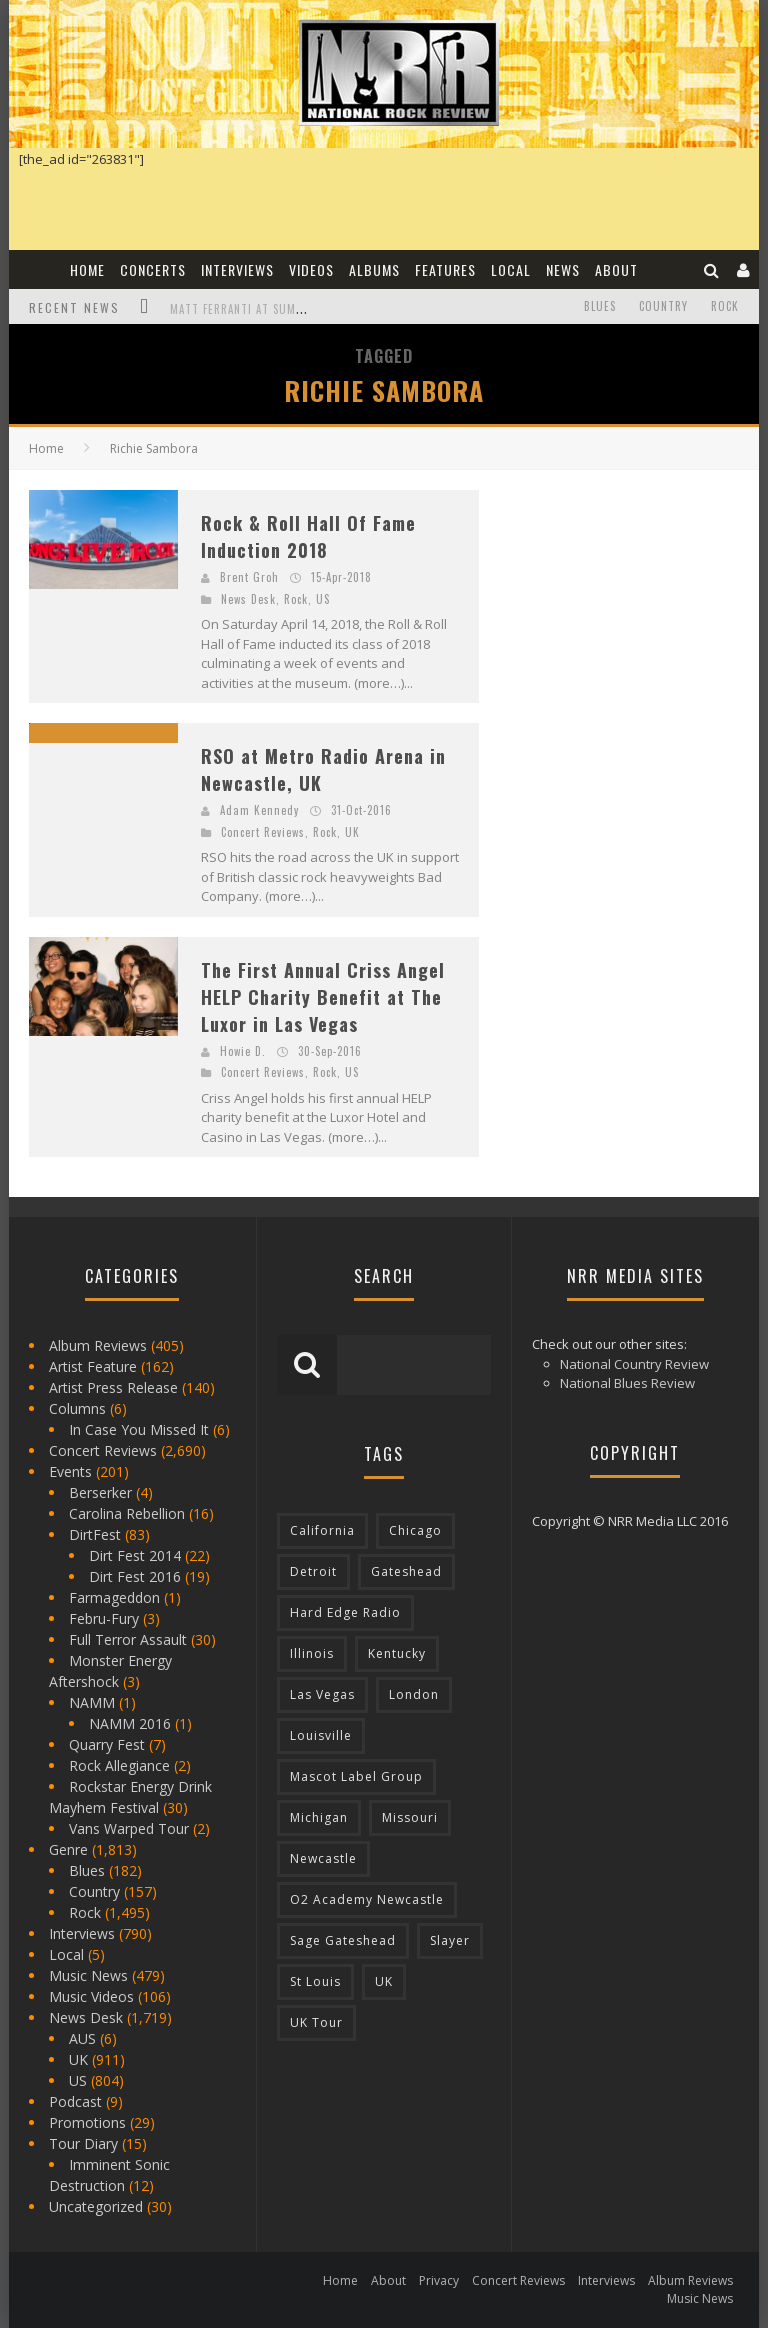 The height and width of the screenshot is (2328, 768). Describe the element at coordinates (563, 269) in the screenshot. I see `News` at that location.